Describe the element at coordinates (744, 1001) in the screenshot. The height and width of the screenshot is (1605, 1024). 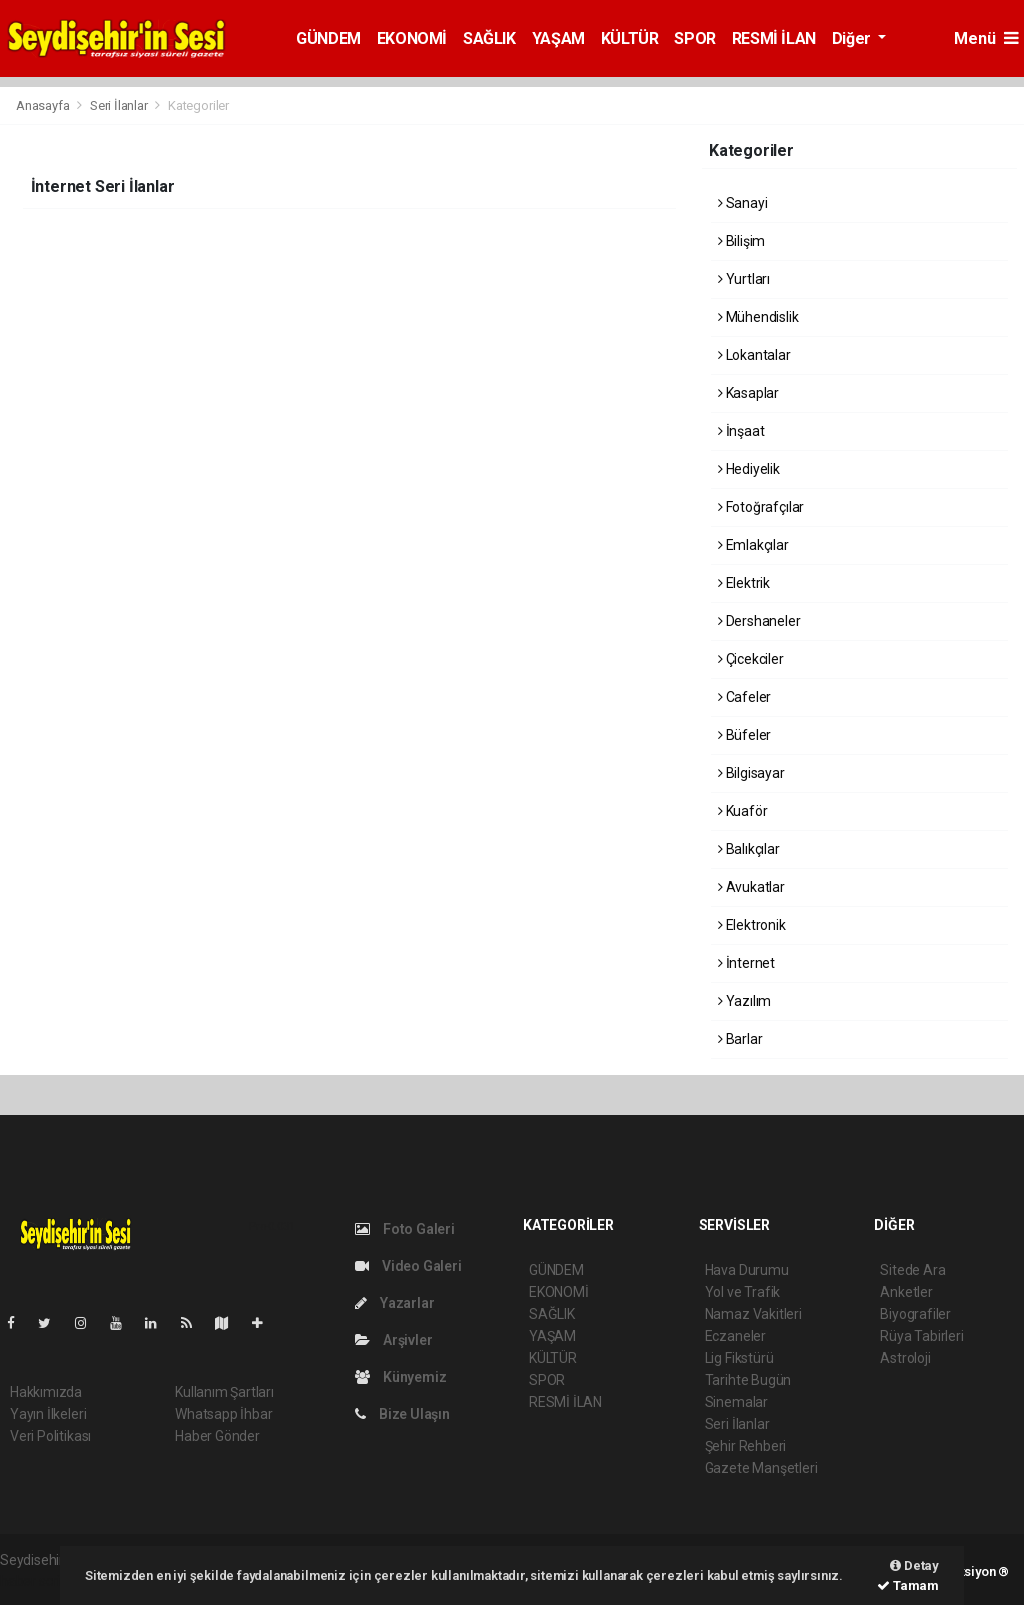
I see `Yazılım` at that location.